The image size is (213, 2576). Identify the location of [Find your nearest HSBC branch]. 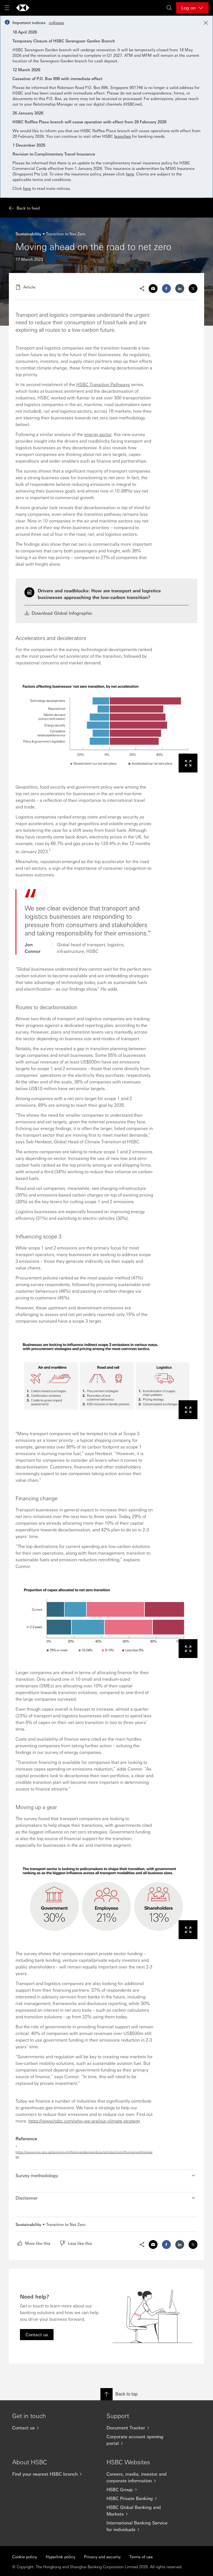
(48, 2474).